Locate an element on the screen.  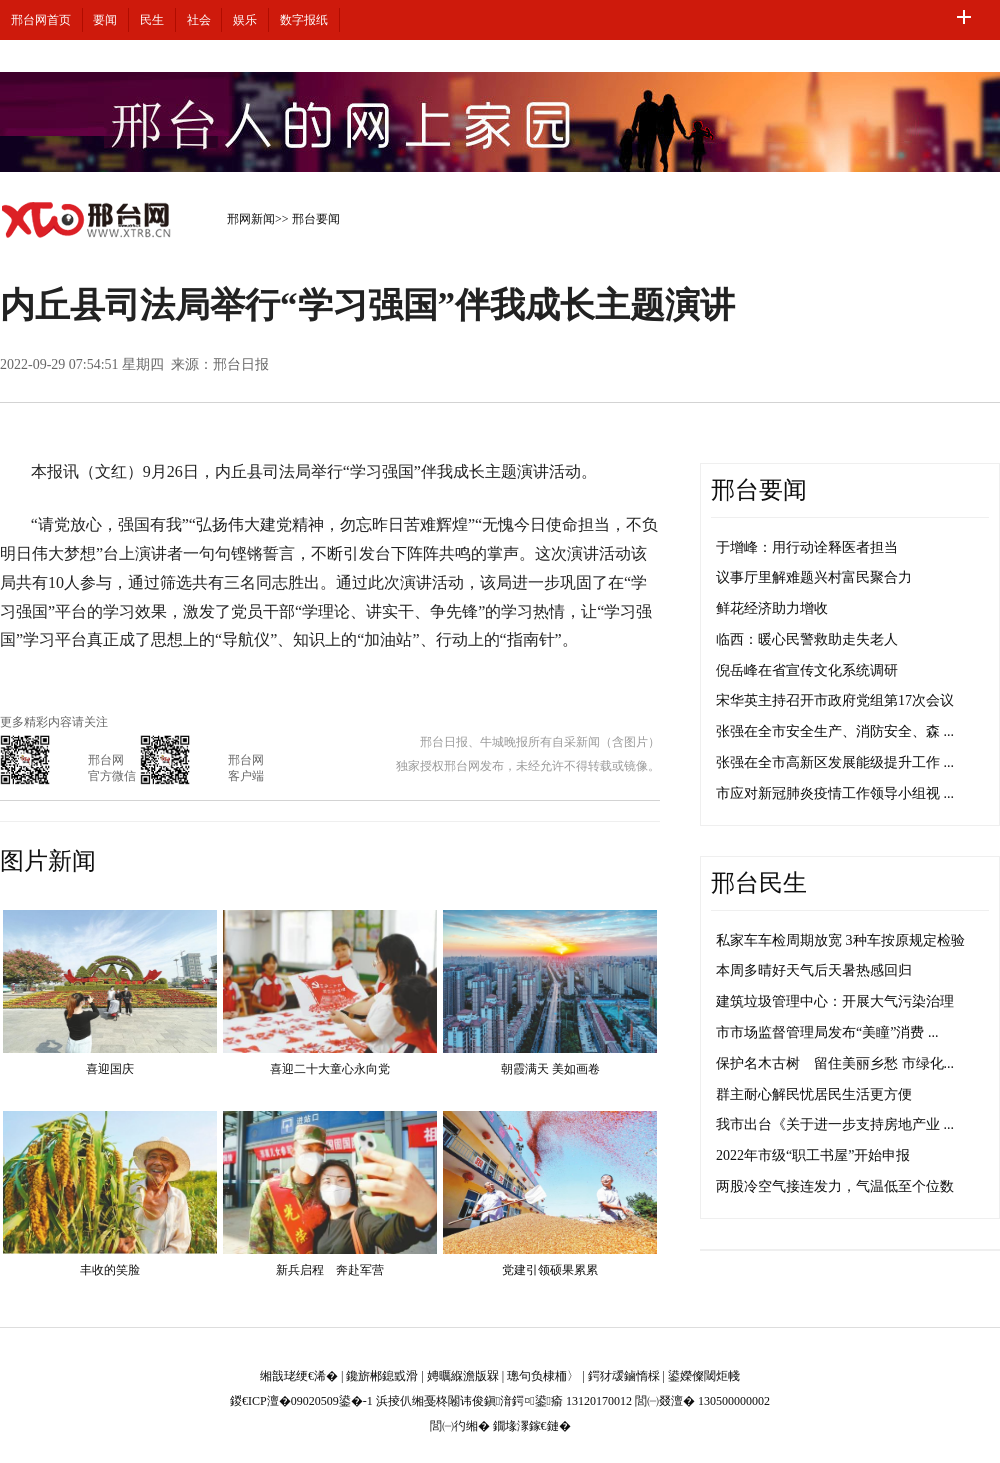
邢台要闻 is located at coordinates (316, 219).